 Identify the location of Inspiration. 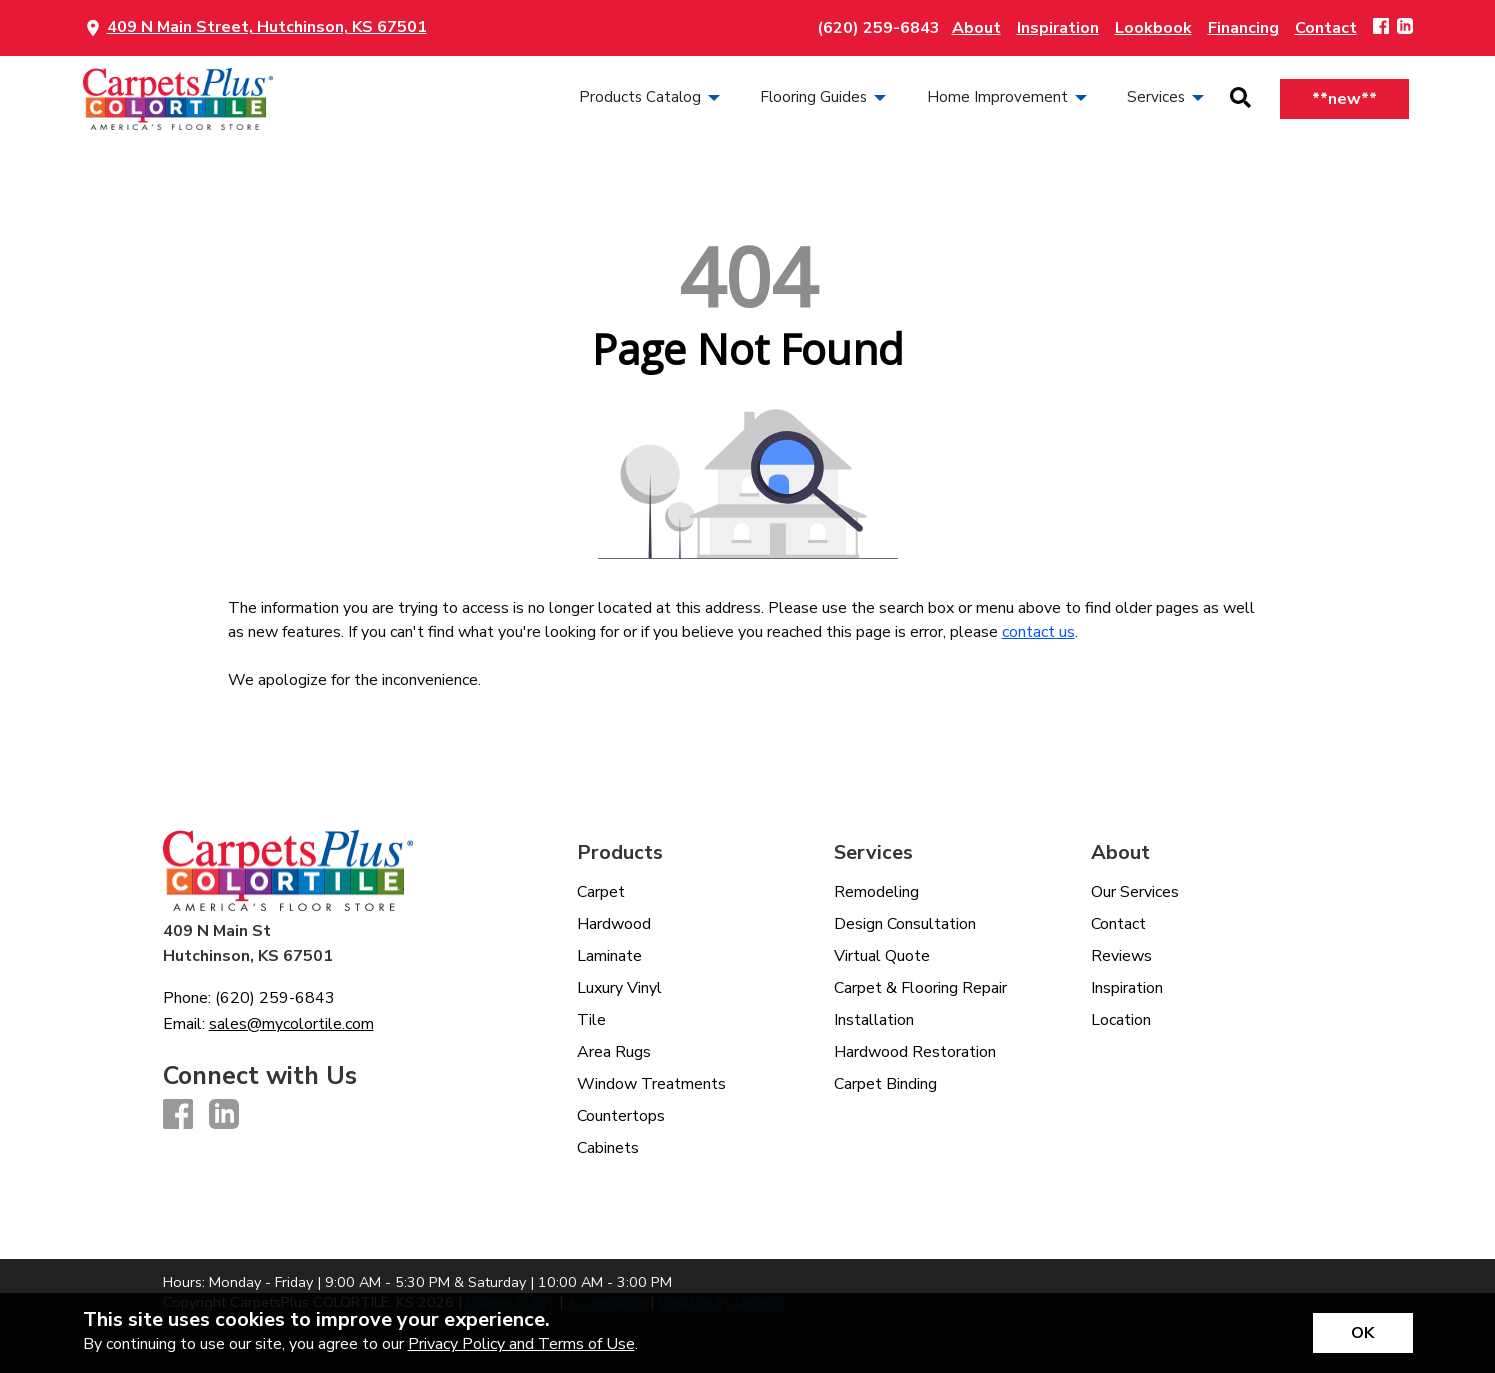
(1127, 988).